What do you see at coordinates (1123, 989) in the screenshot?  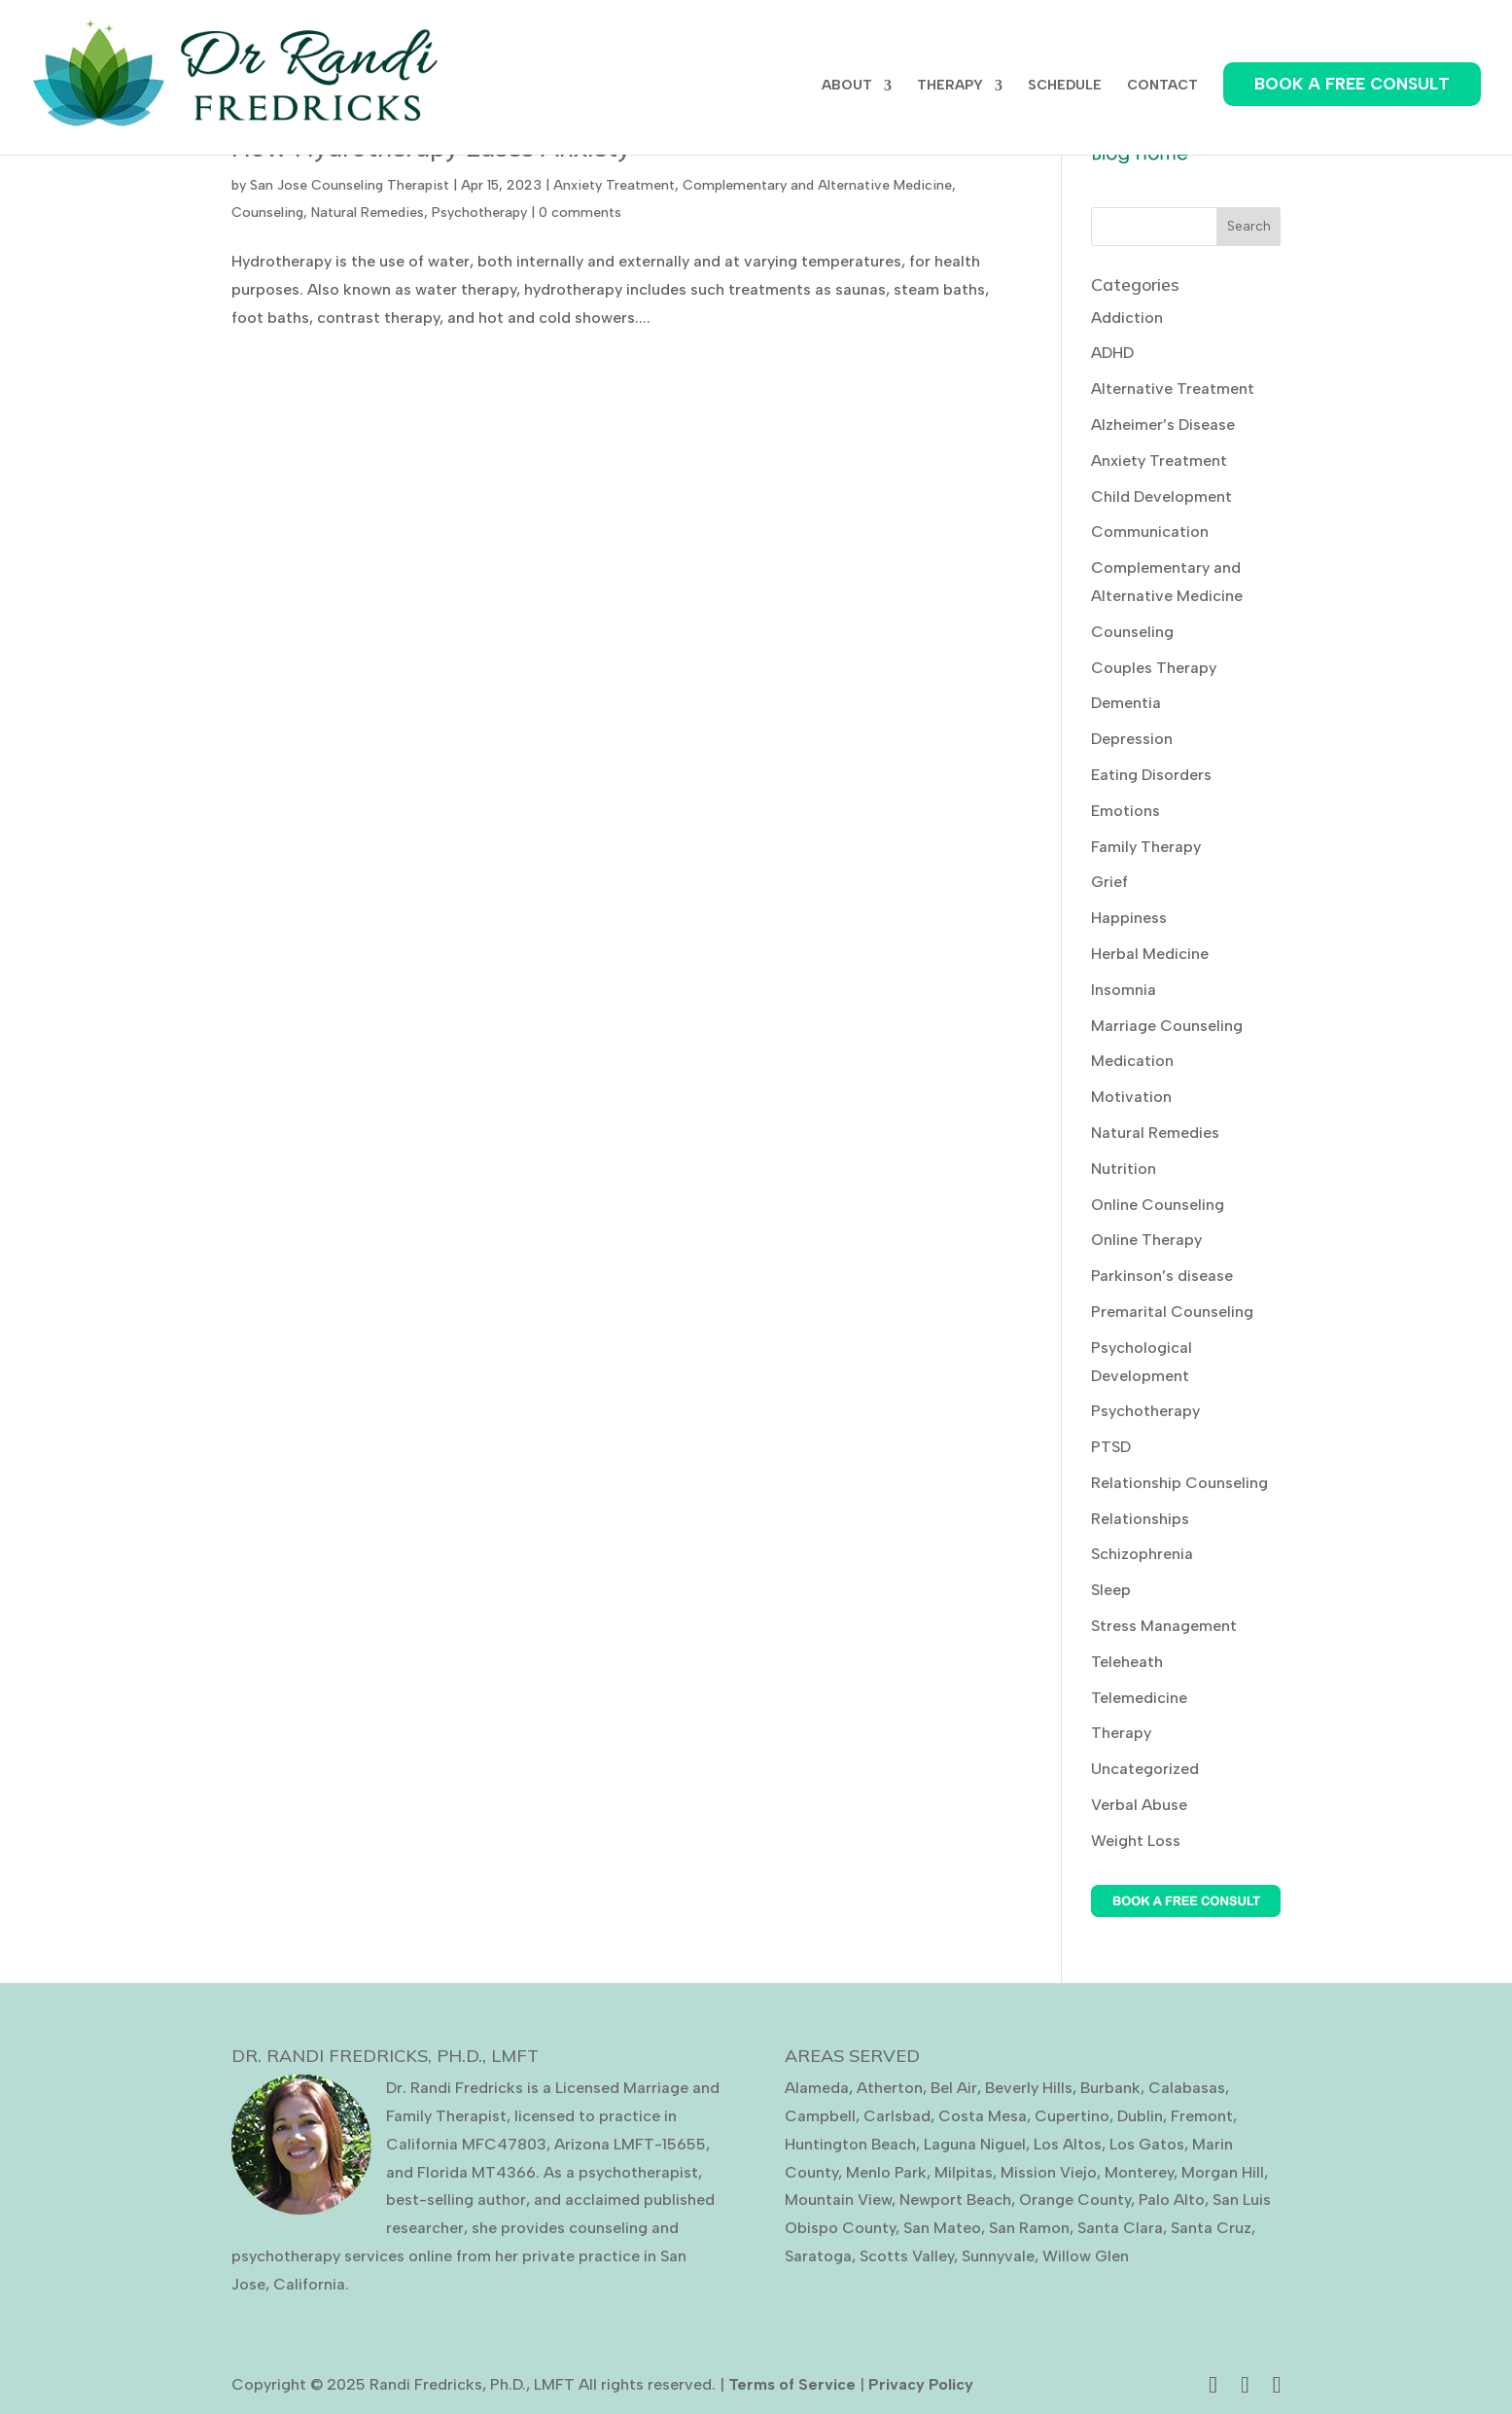 I see `Insomnia` at bounding box center [1123, 989].